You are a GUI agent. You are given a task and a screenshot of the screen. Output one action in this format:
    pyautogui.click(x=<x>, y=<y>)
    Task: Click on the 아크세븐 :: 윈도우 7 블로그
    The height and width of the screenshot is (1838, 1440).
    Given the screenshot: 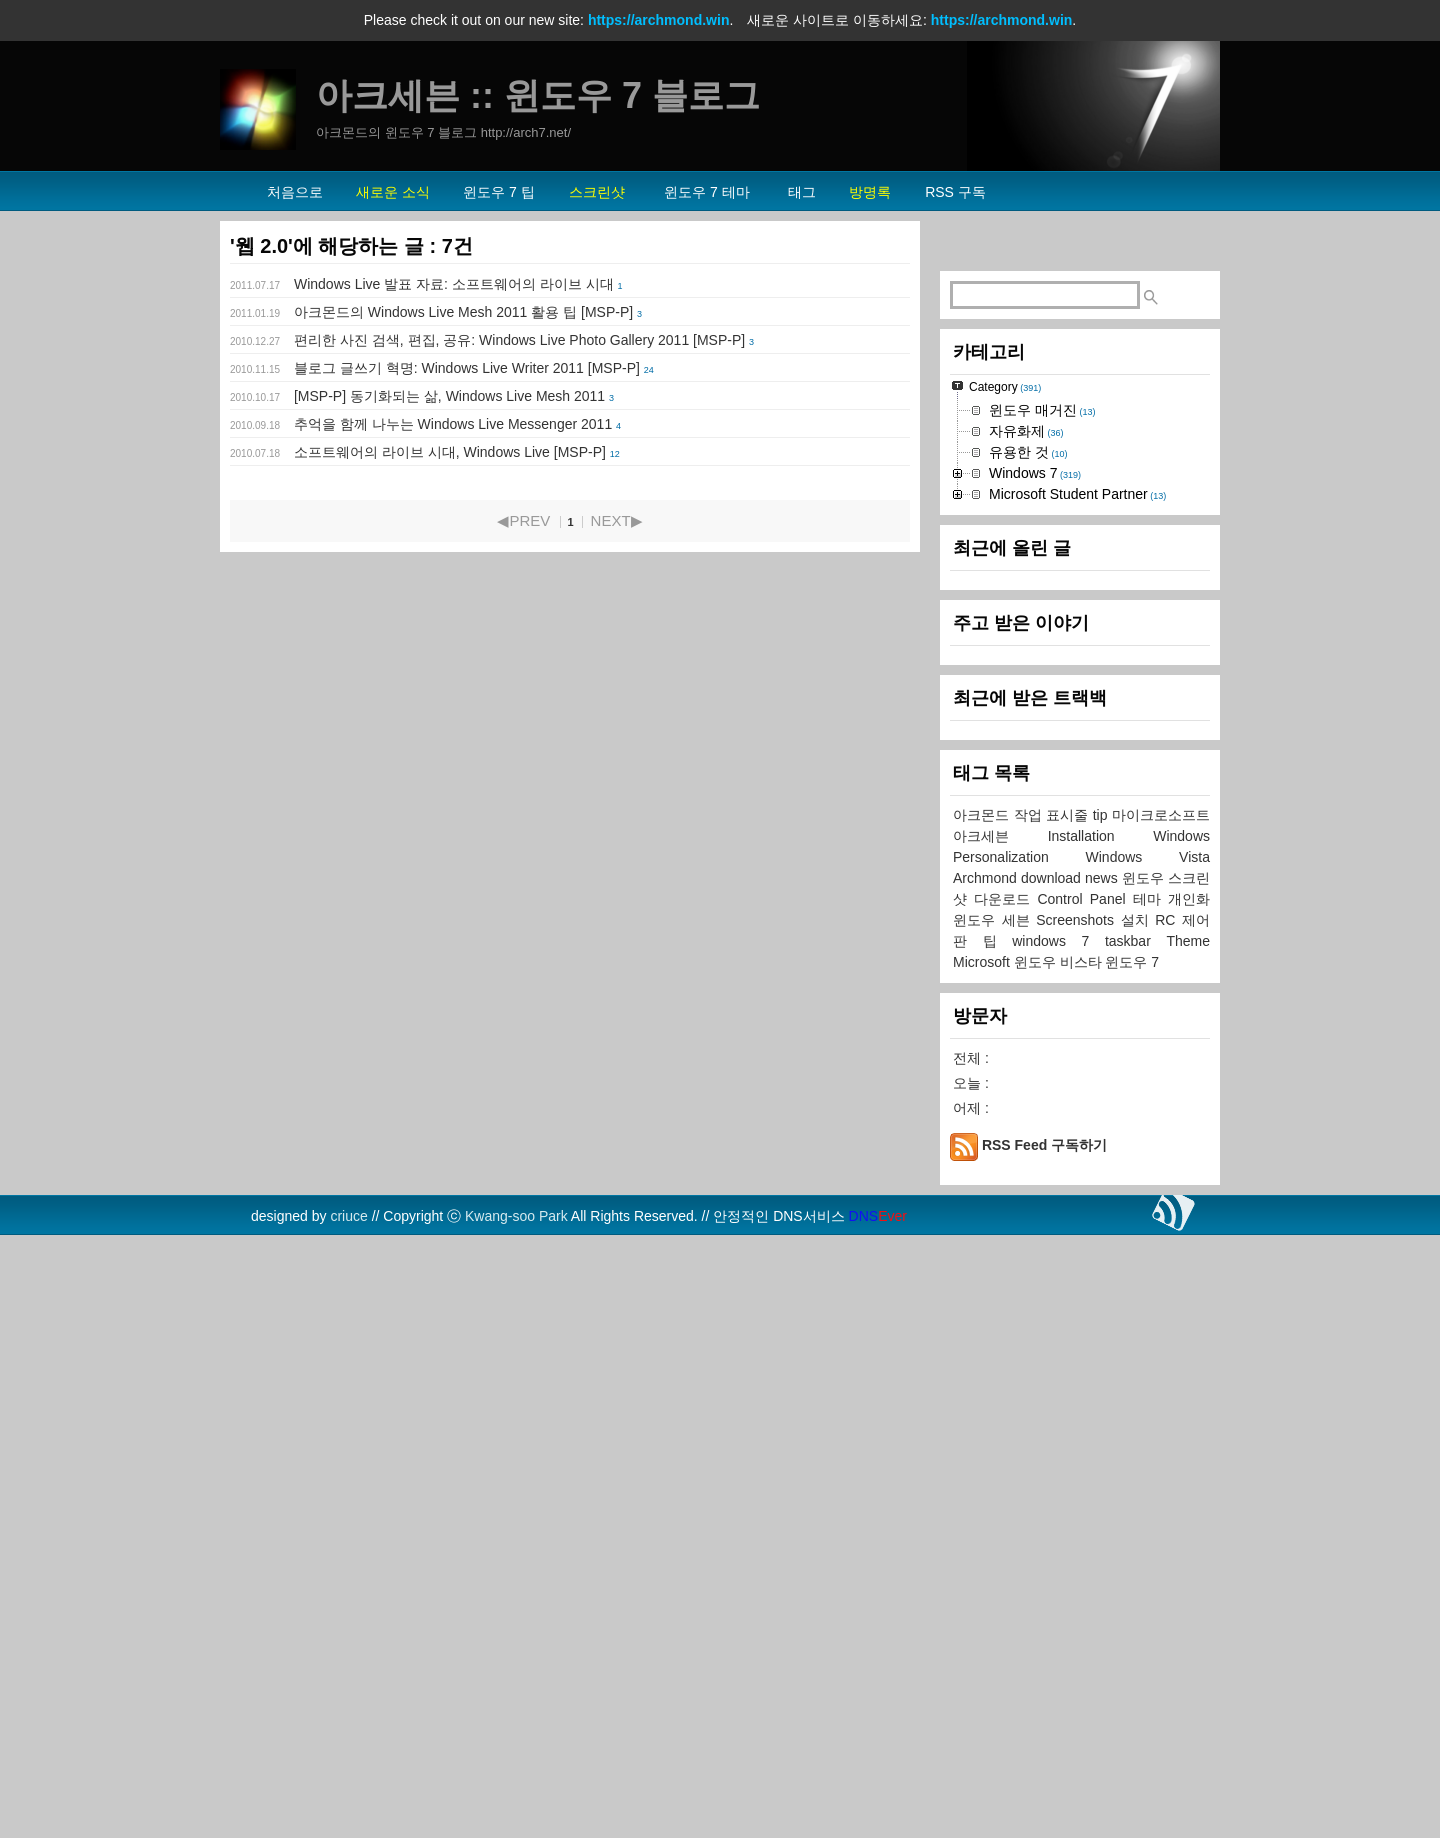 What is the action you would take?
    pyautogui.click(x=538, y=95)
    